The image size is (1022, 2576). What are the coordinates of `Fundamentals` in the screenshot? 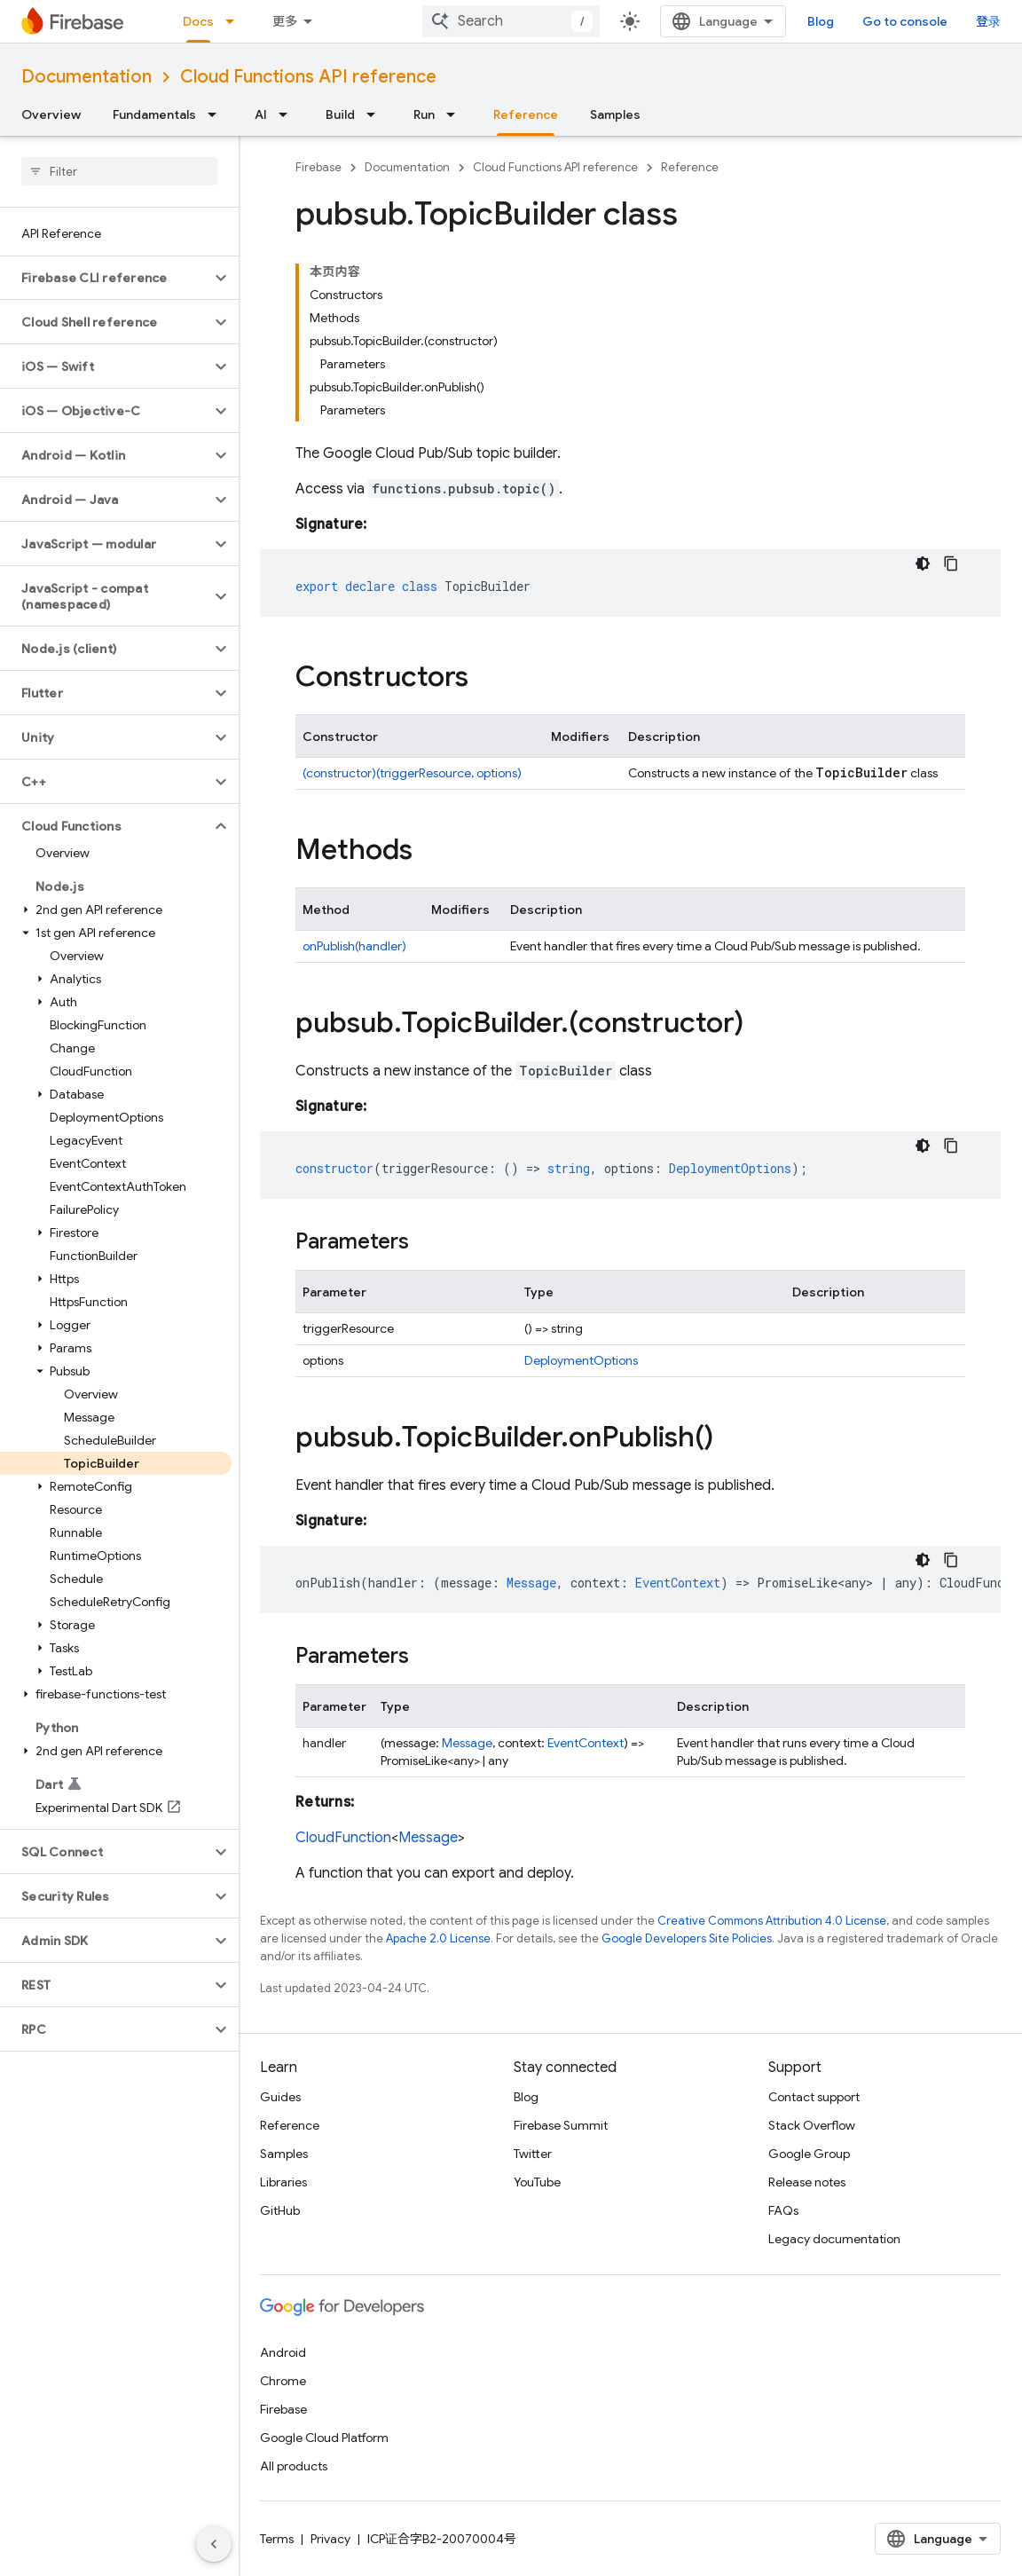 It's located at (154, 114).